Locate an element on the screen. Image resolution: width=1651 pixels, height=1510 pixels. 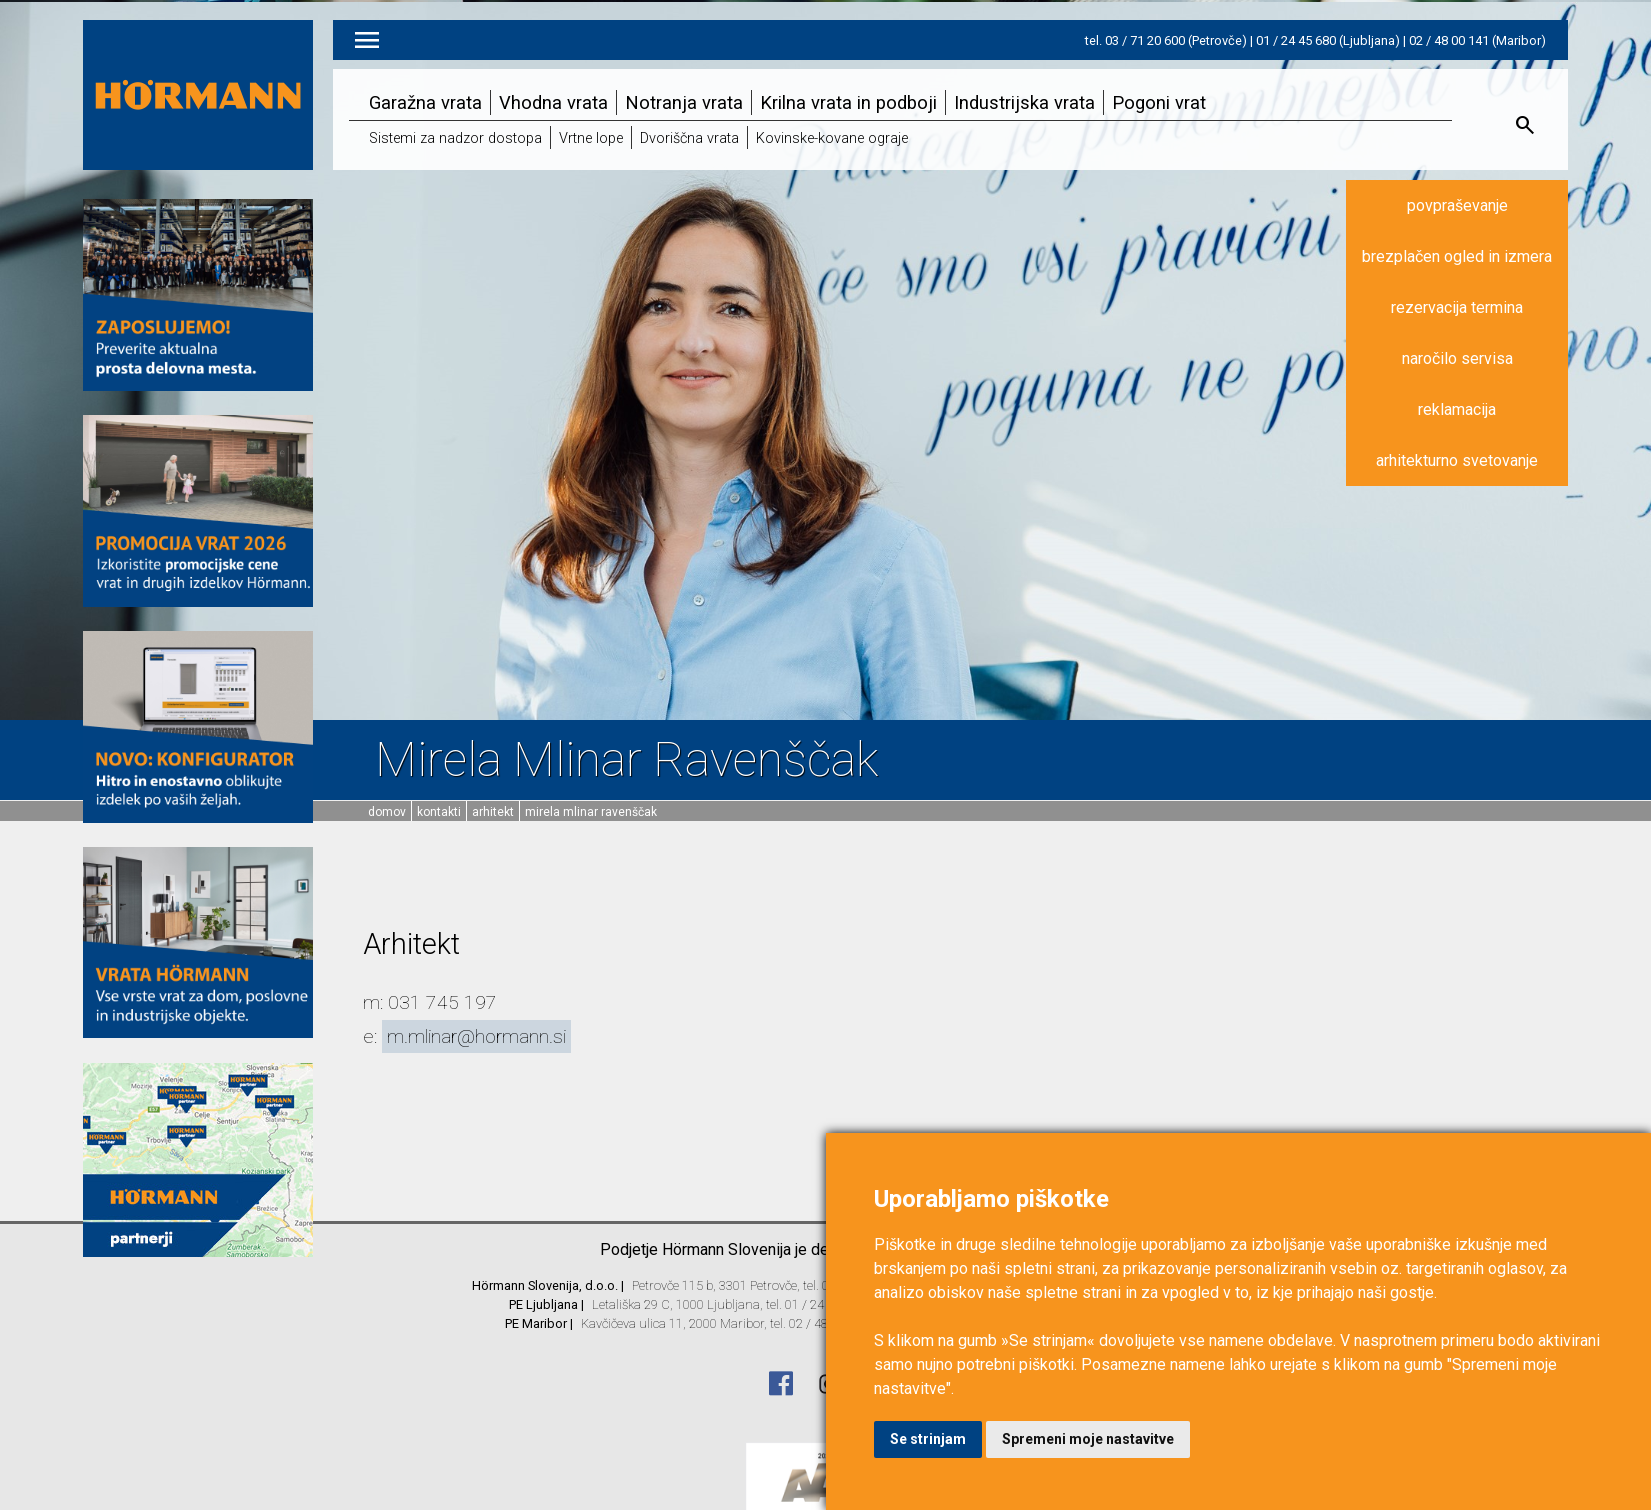
Arhitekt is located at coordinates (493, 812).